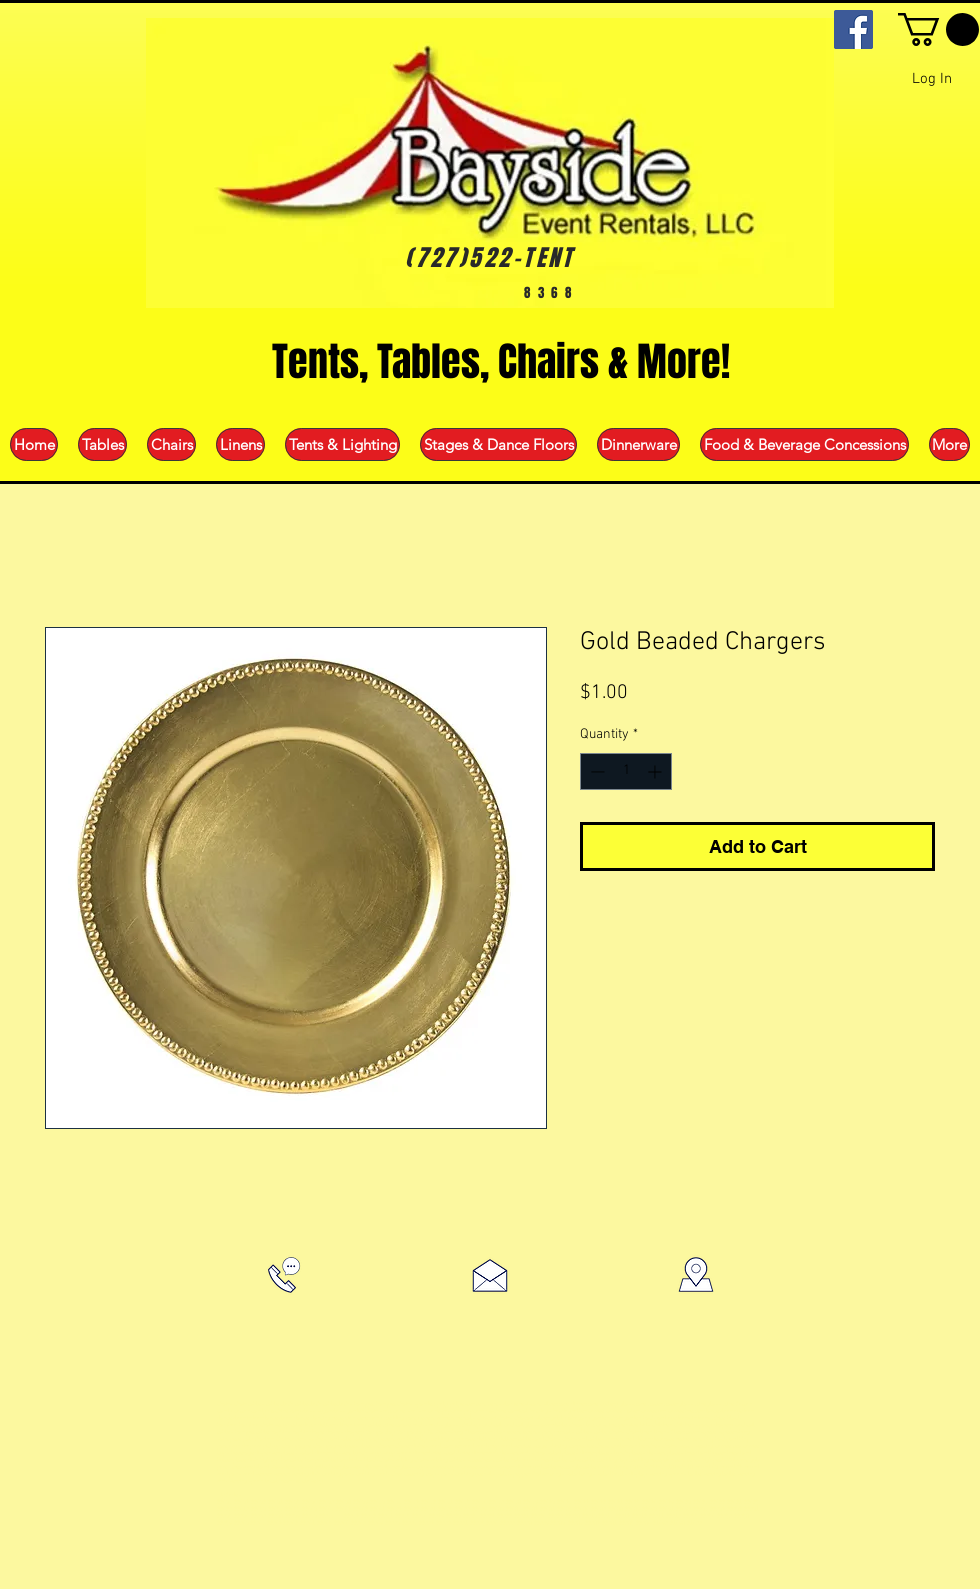  What do you see at coordinates (626, 771) in the screenshot?
I see `[spinbutton]` at bounding box center [626, 771].